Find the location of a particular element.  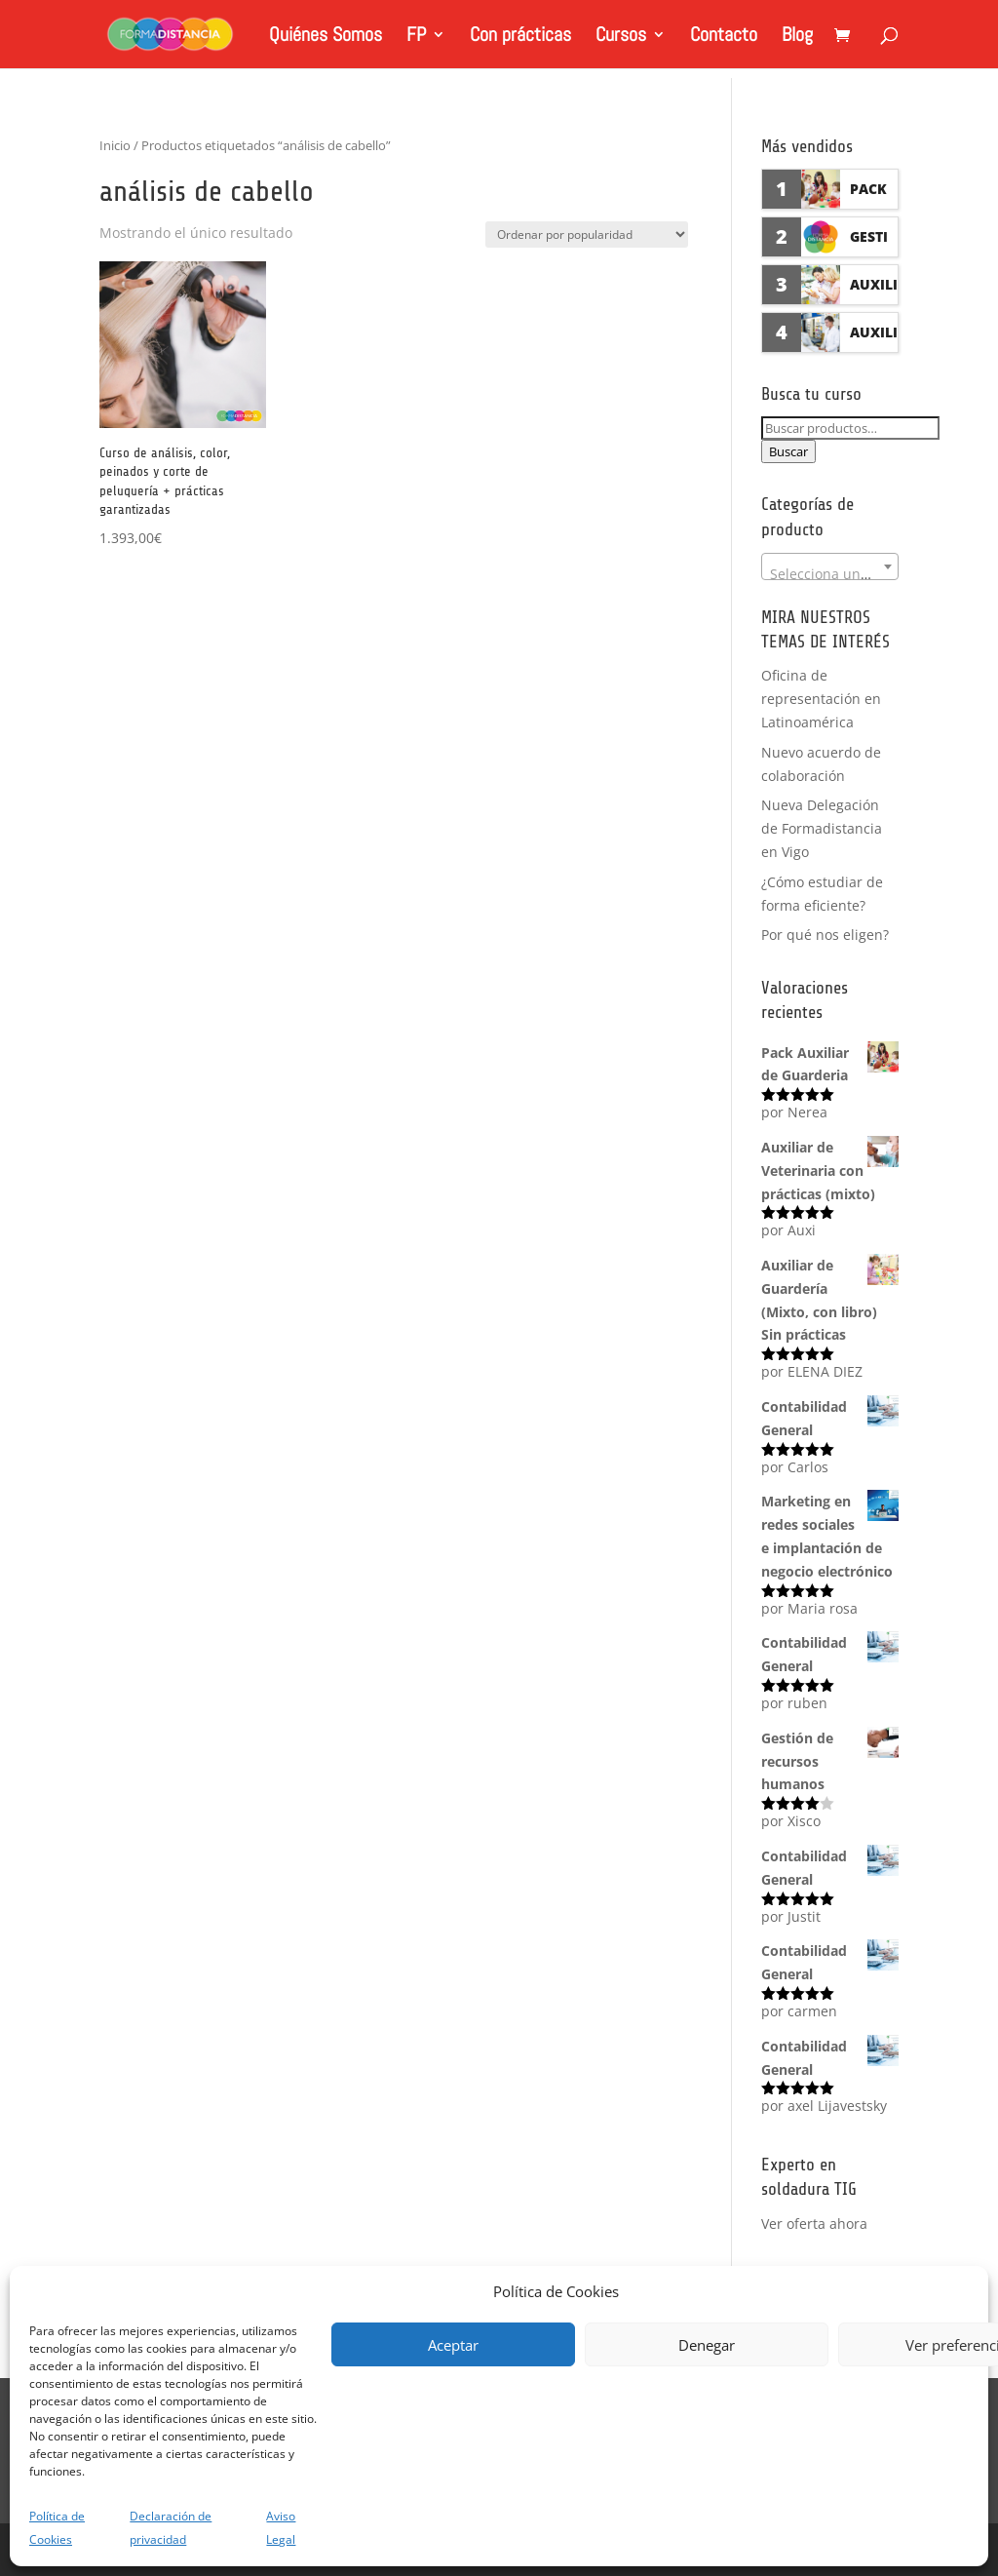

Declaración de privacidad is located at coordinates (170, 2528).